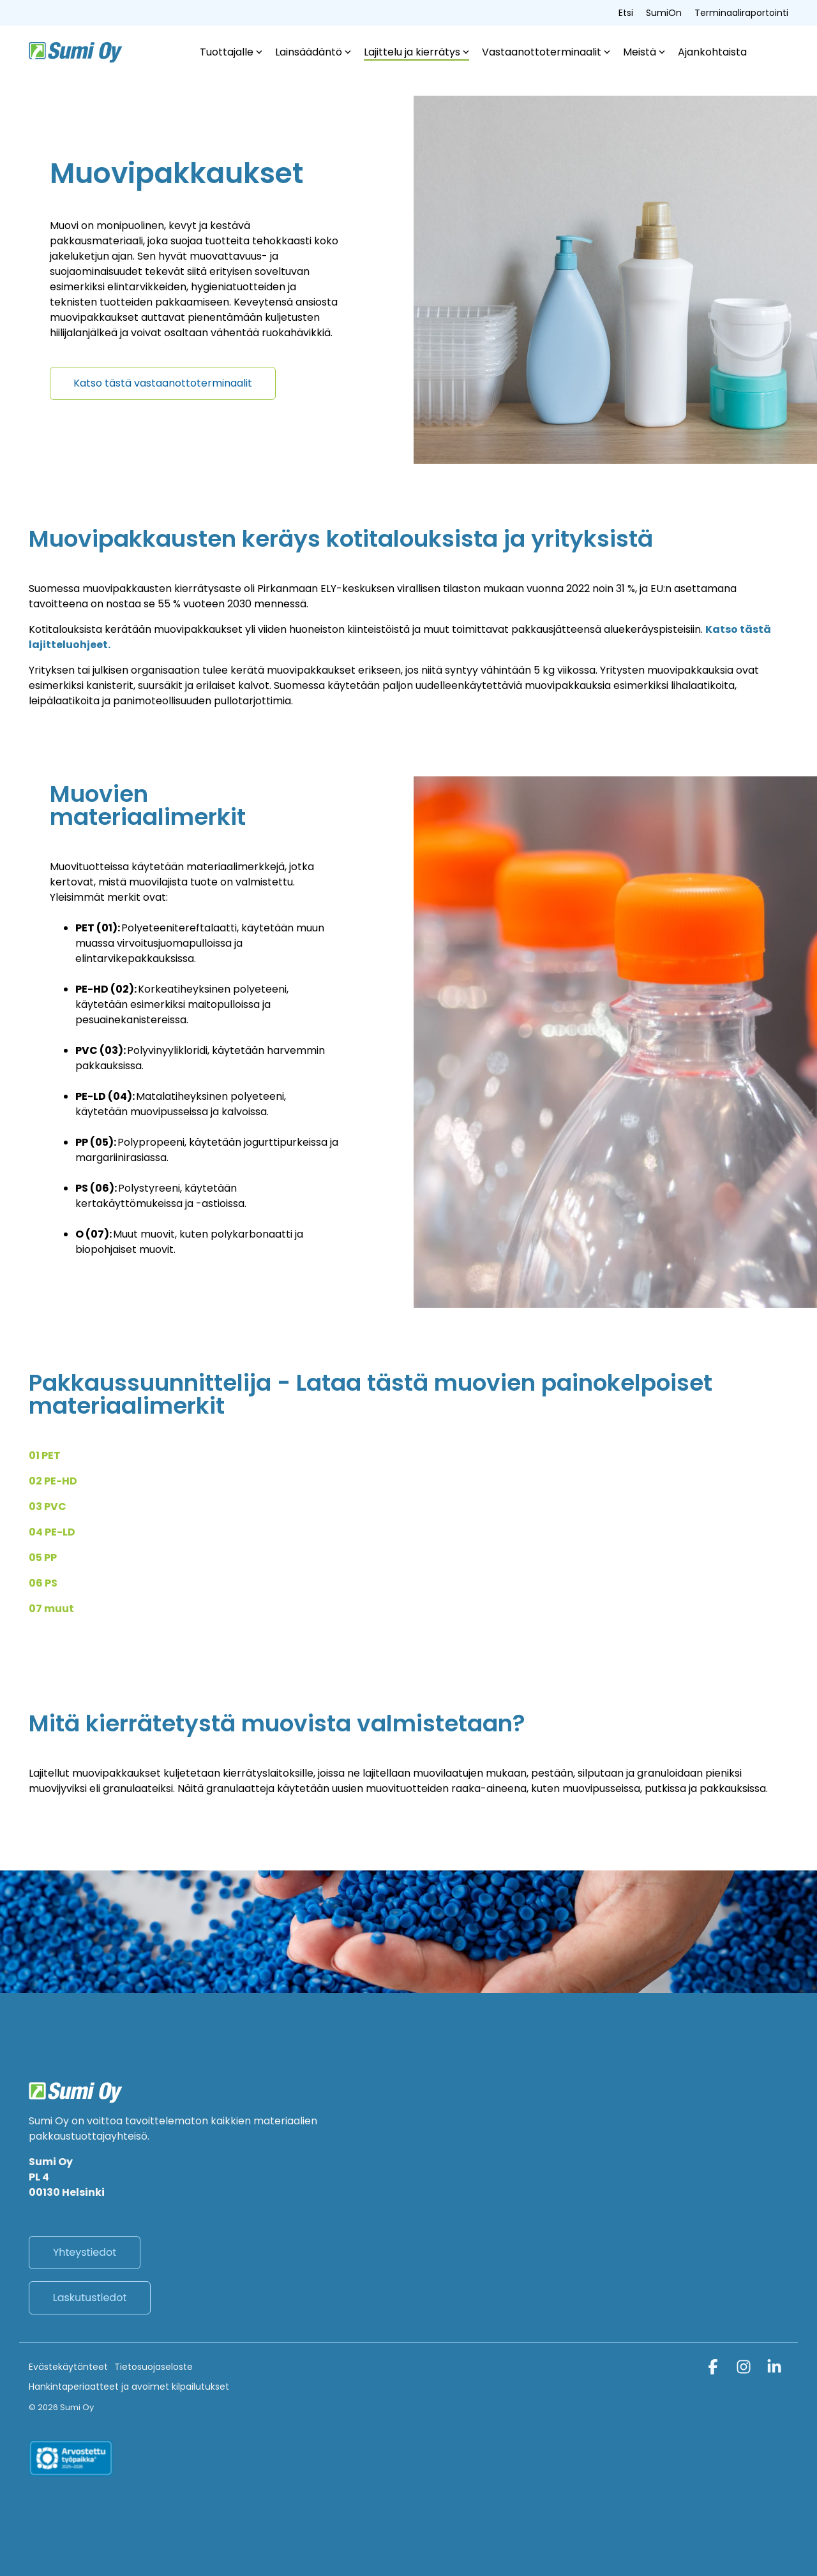 The image size is (817, 2576). Describe the element at coordinates (129, 2386) in the screenshot. I see `Hankintaperiaatteet ja avoimet kilpailutukset [menuitem]` at that location.